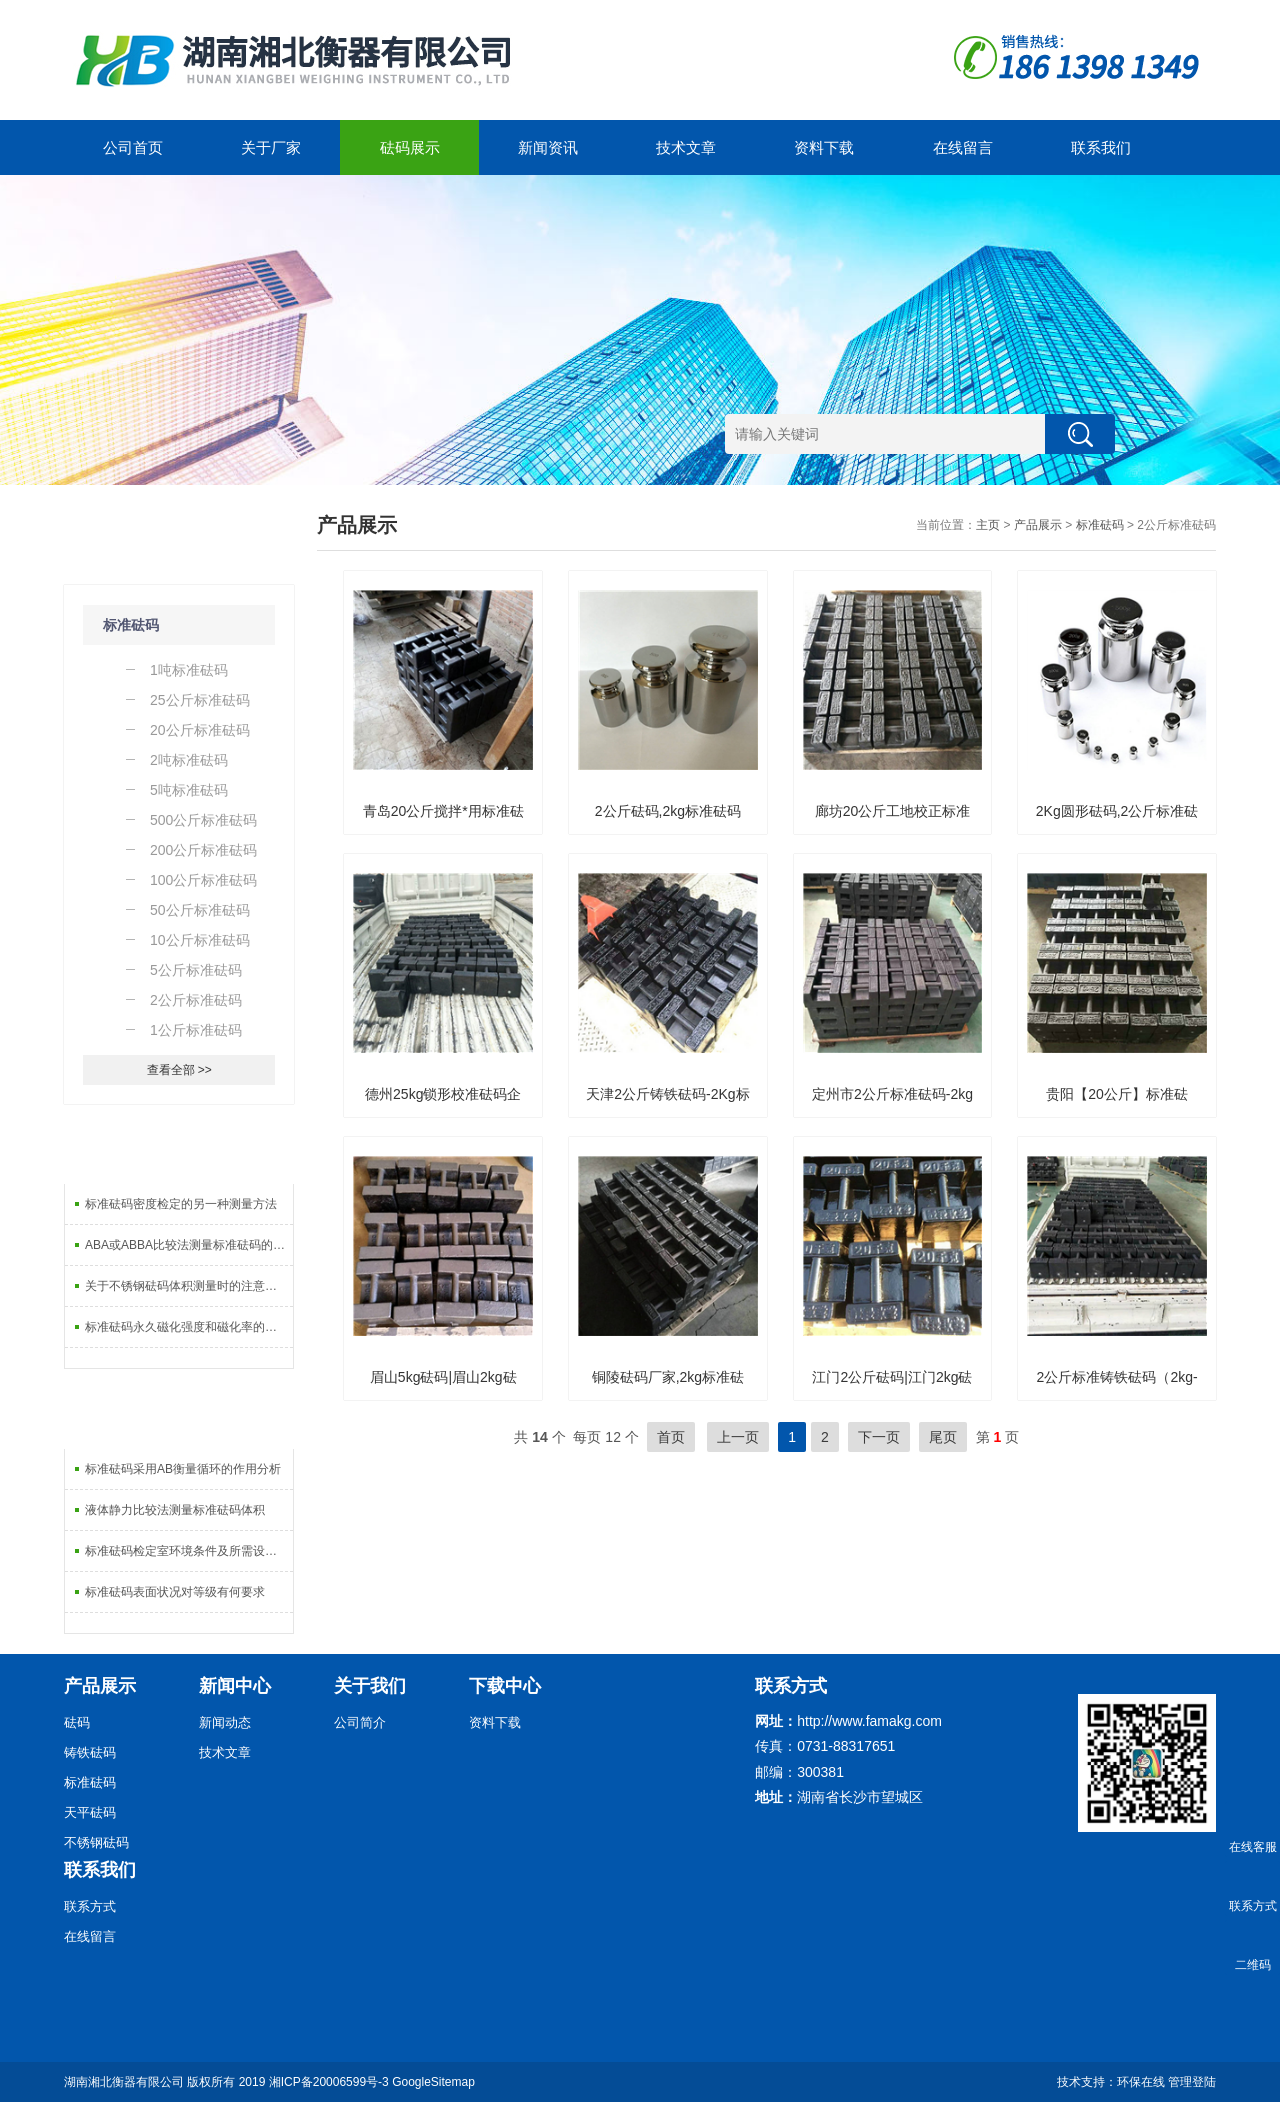  What do you see at coordinates (824, 147) in the screenshot?
I see `资料下载` at bounding box center [824, 147].